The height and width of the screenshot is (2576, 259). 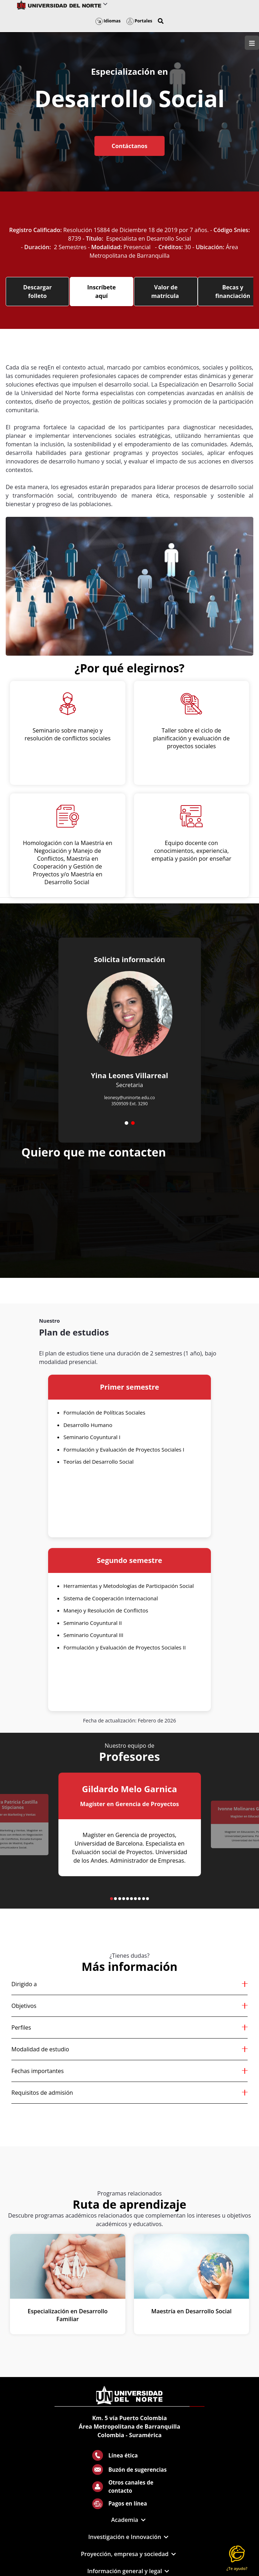 What do you see at coordinates (108, 21) in the screenshot?
I see `Idiomas [button]` at bounding box center [108, 21].